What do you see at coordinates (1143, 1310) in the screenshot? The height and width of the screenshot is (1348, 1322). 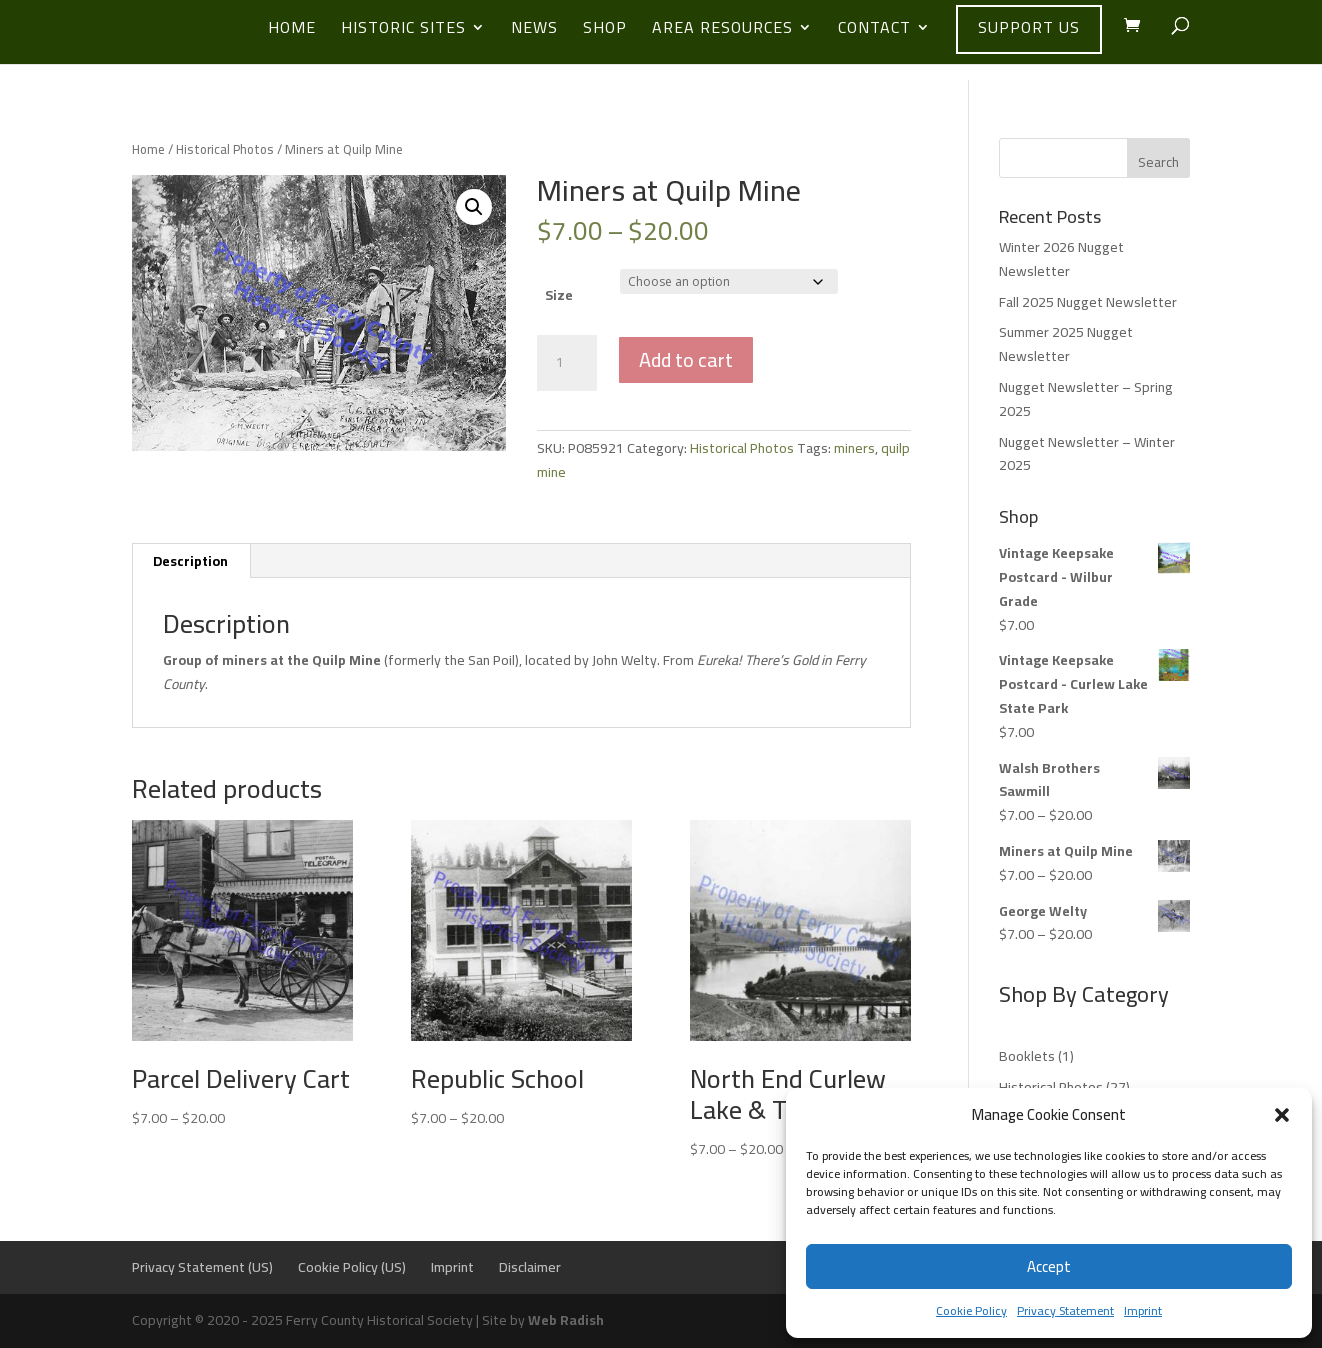 I see `Imprint` at bounding box center [1143, 1310].